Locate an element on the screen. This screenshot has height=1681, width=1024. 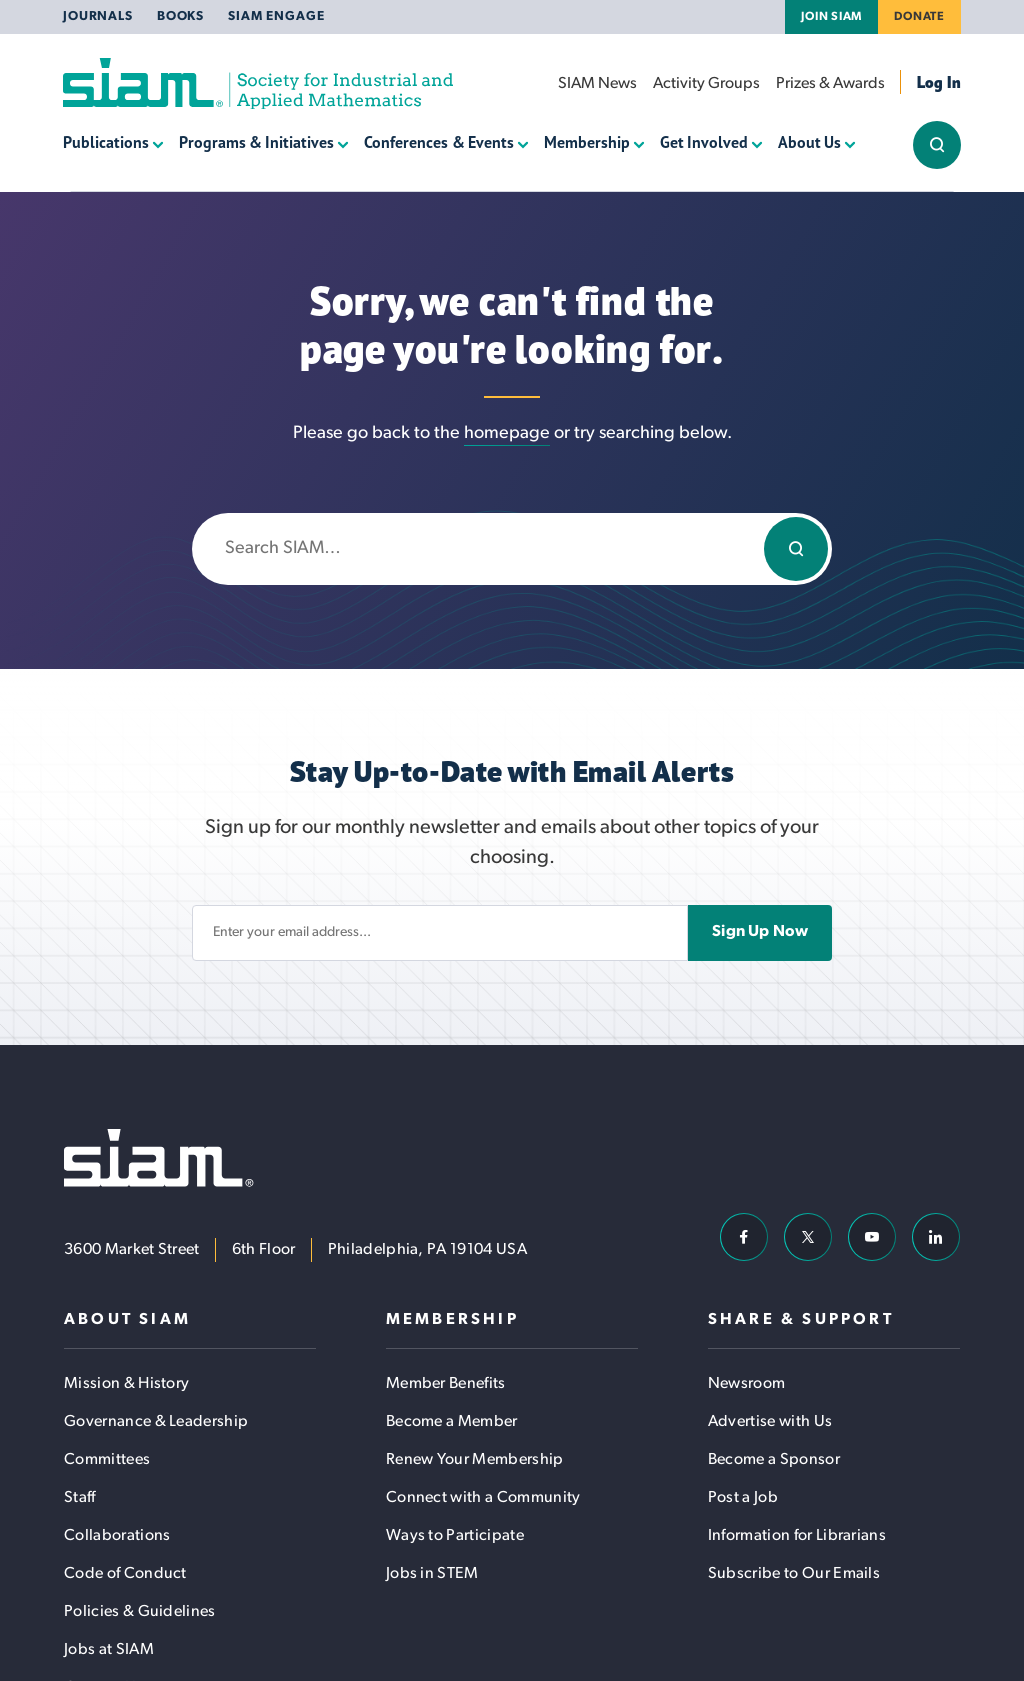
Information for Librarians is located at coordinates (797, 1536).